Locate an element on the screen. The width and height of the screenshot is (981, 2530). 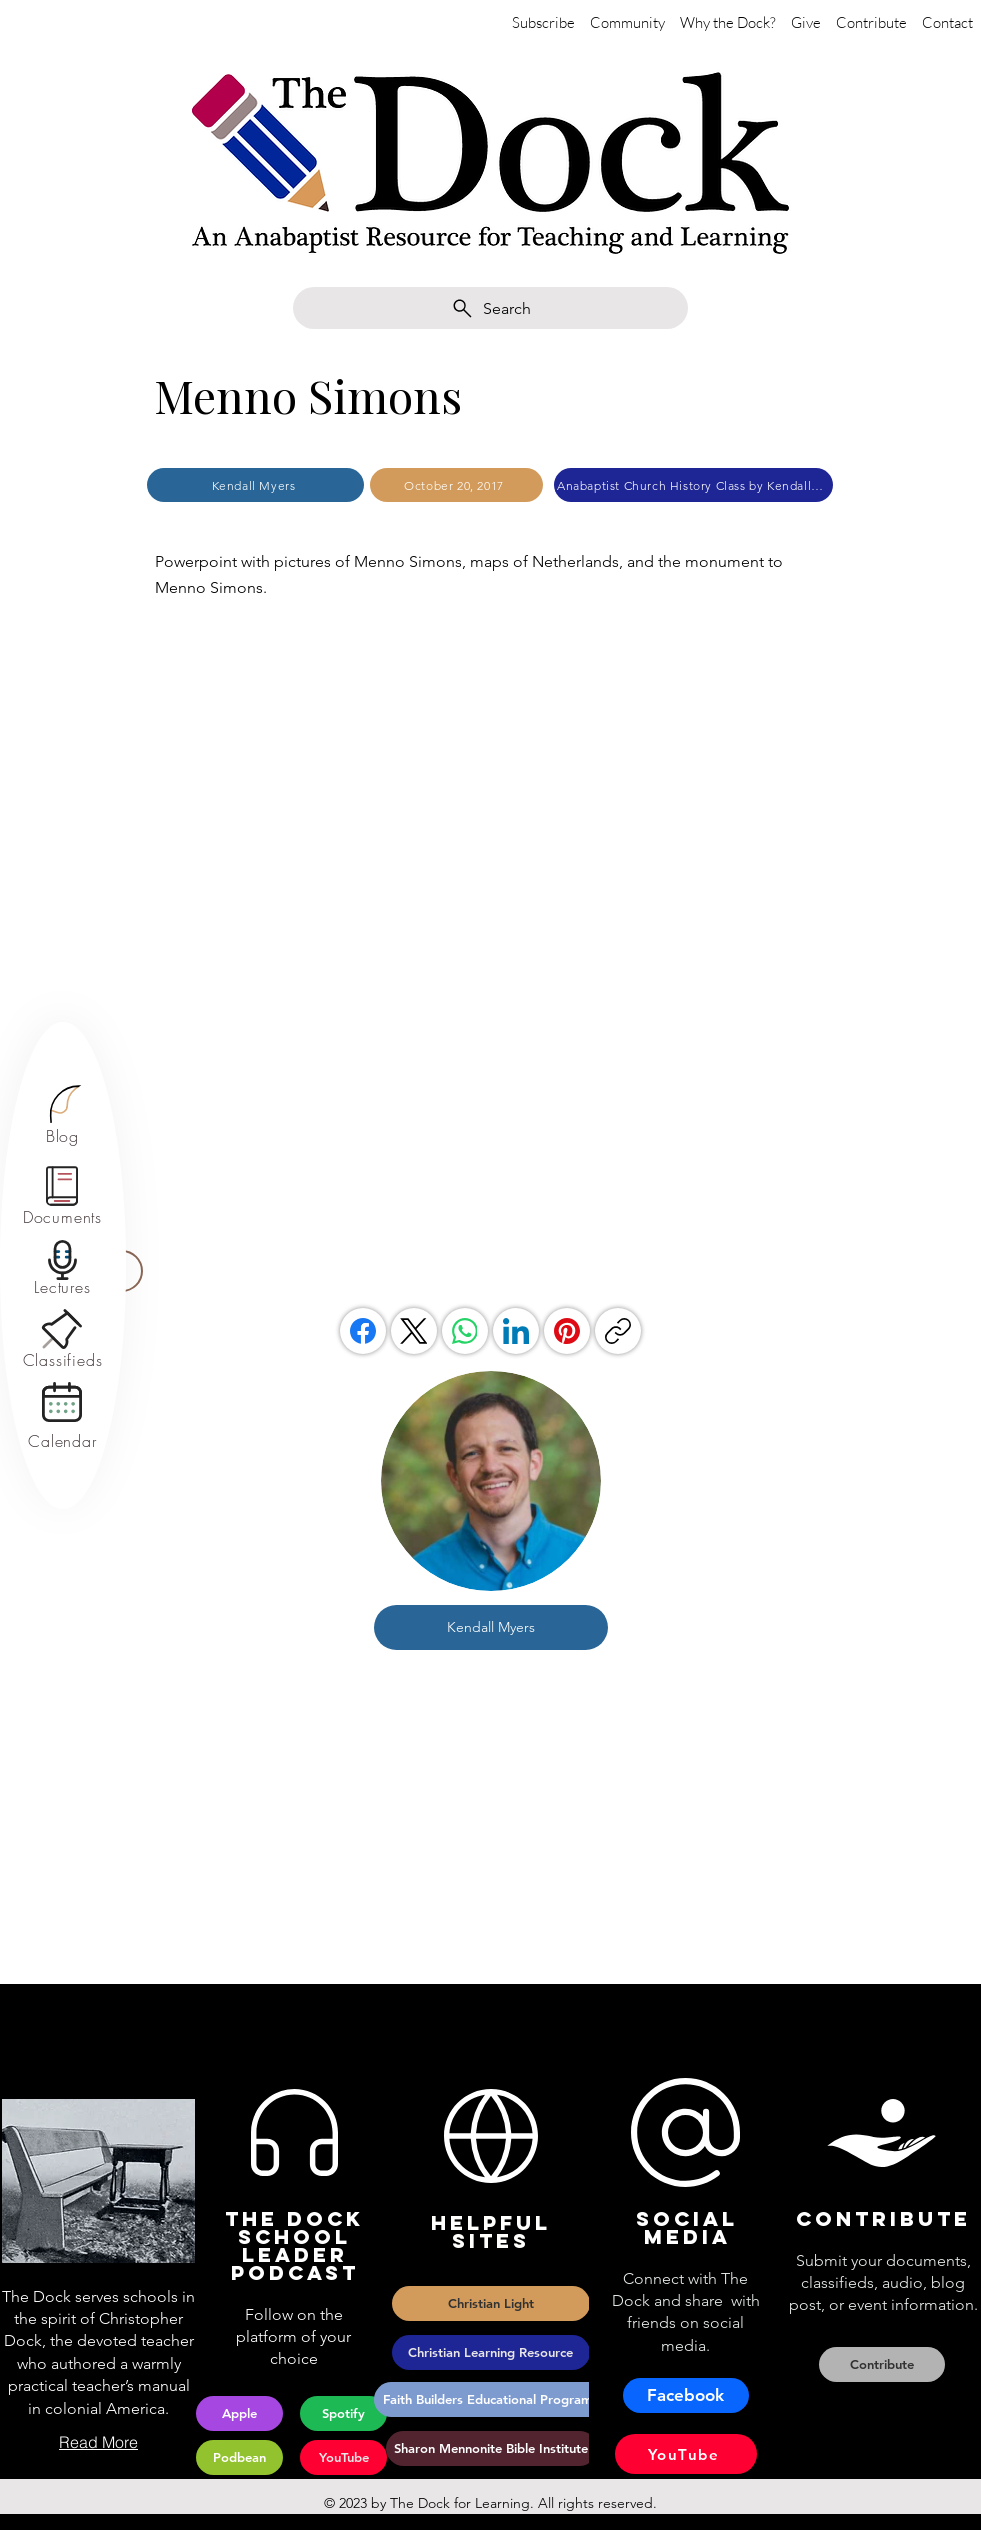
[Lectures] is located at coordinates (62, 1287).